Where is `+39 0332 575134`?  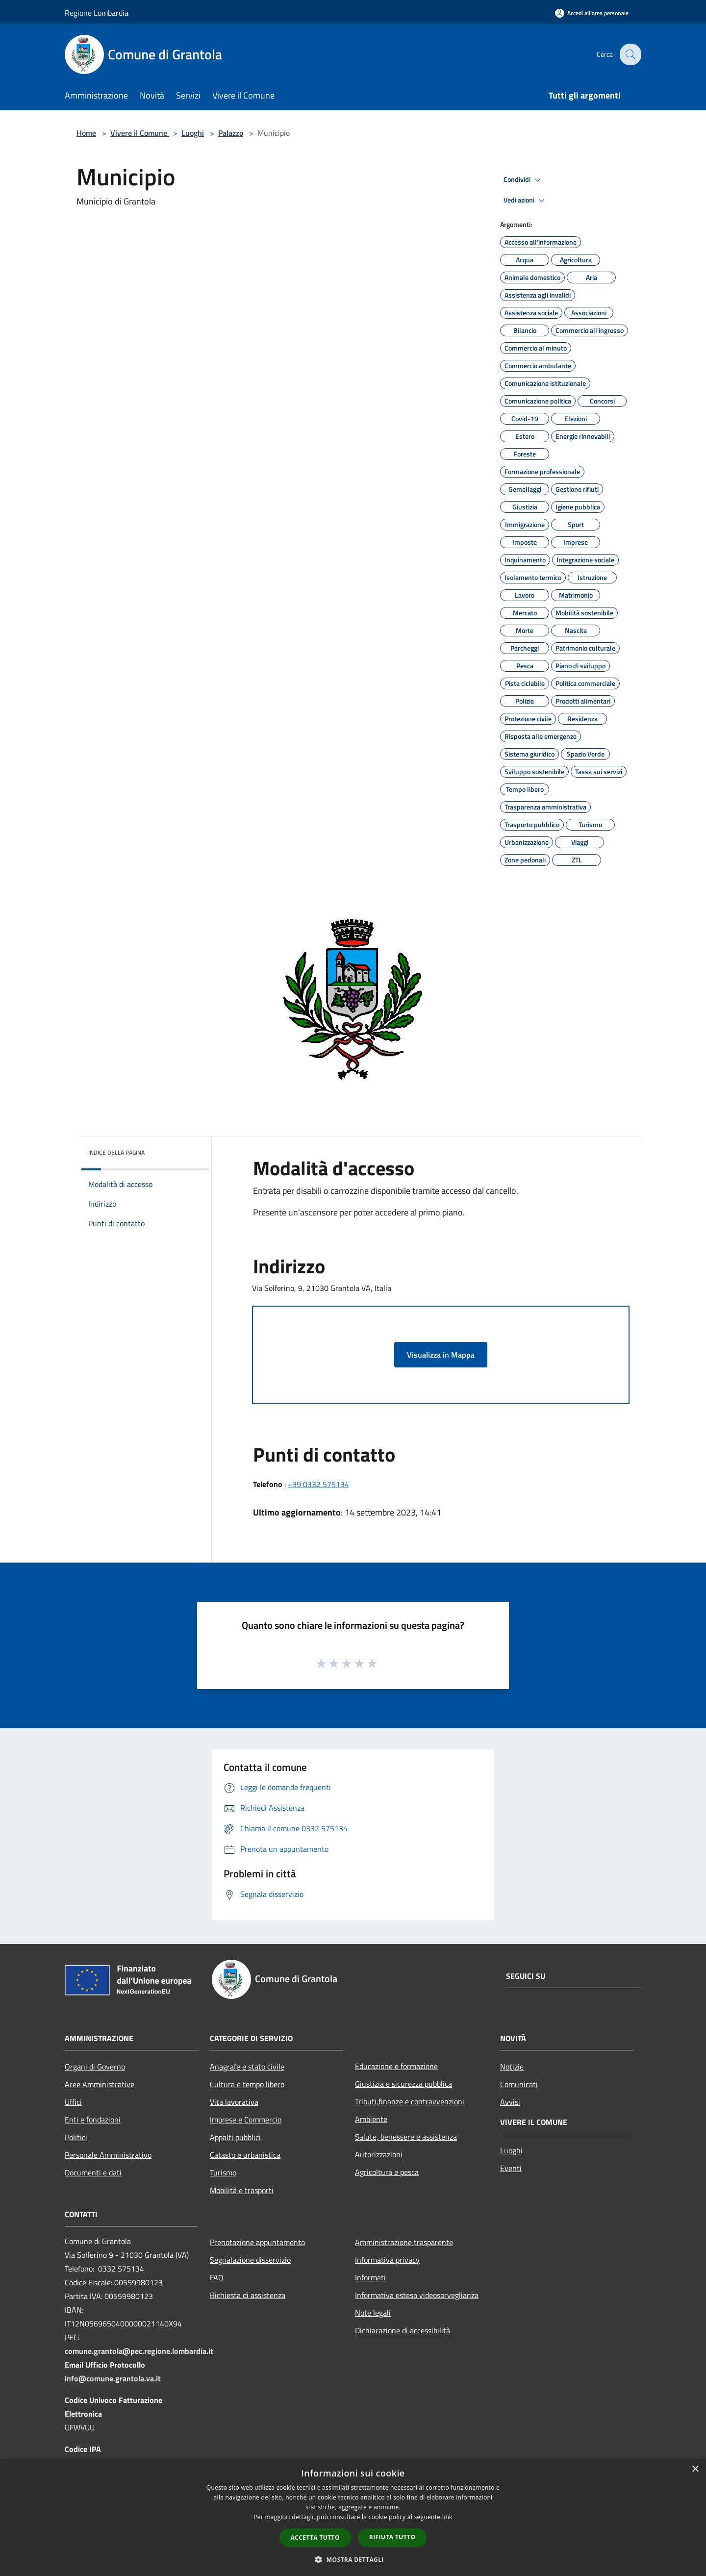
+39 0332 575134 is located at coordinates (318, 1484).